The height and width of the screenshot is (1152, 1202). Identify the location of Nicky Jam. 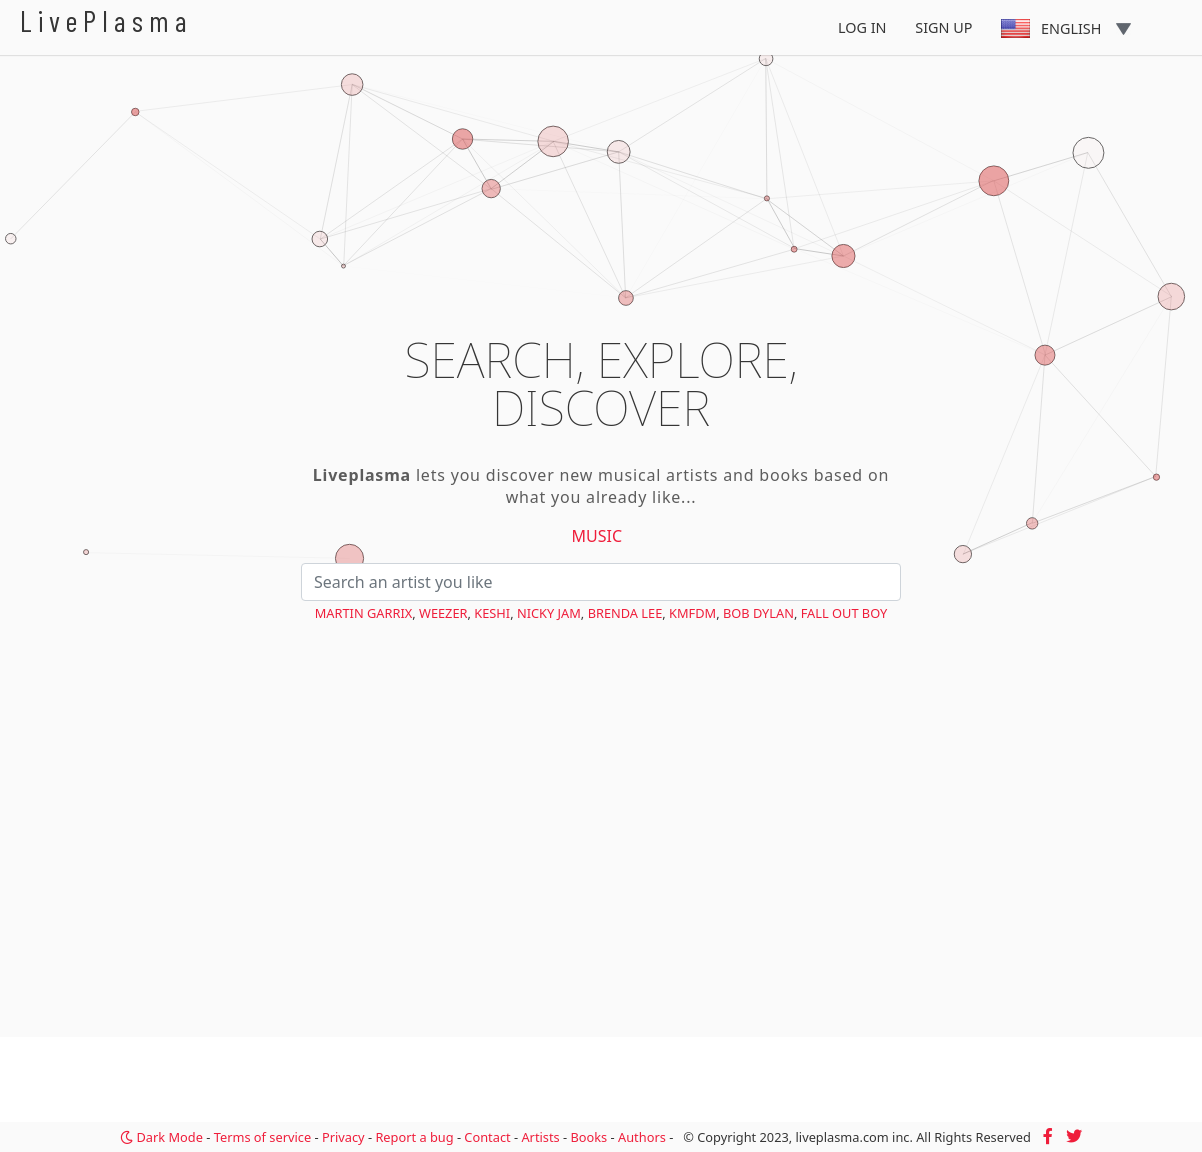
(549, 613).